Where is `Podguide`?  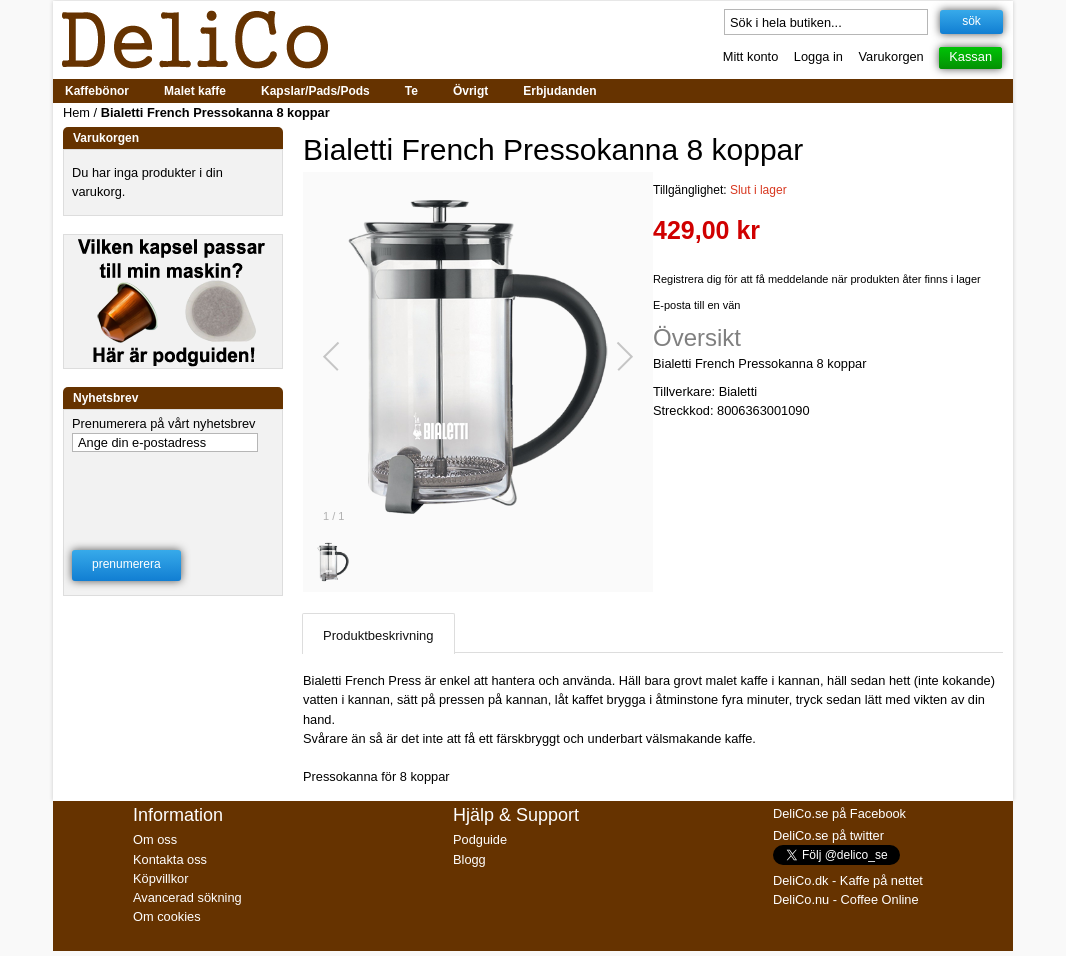
Podguide is located at coordinates (480, 839).